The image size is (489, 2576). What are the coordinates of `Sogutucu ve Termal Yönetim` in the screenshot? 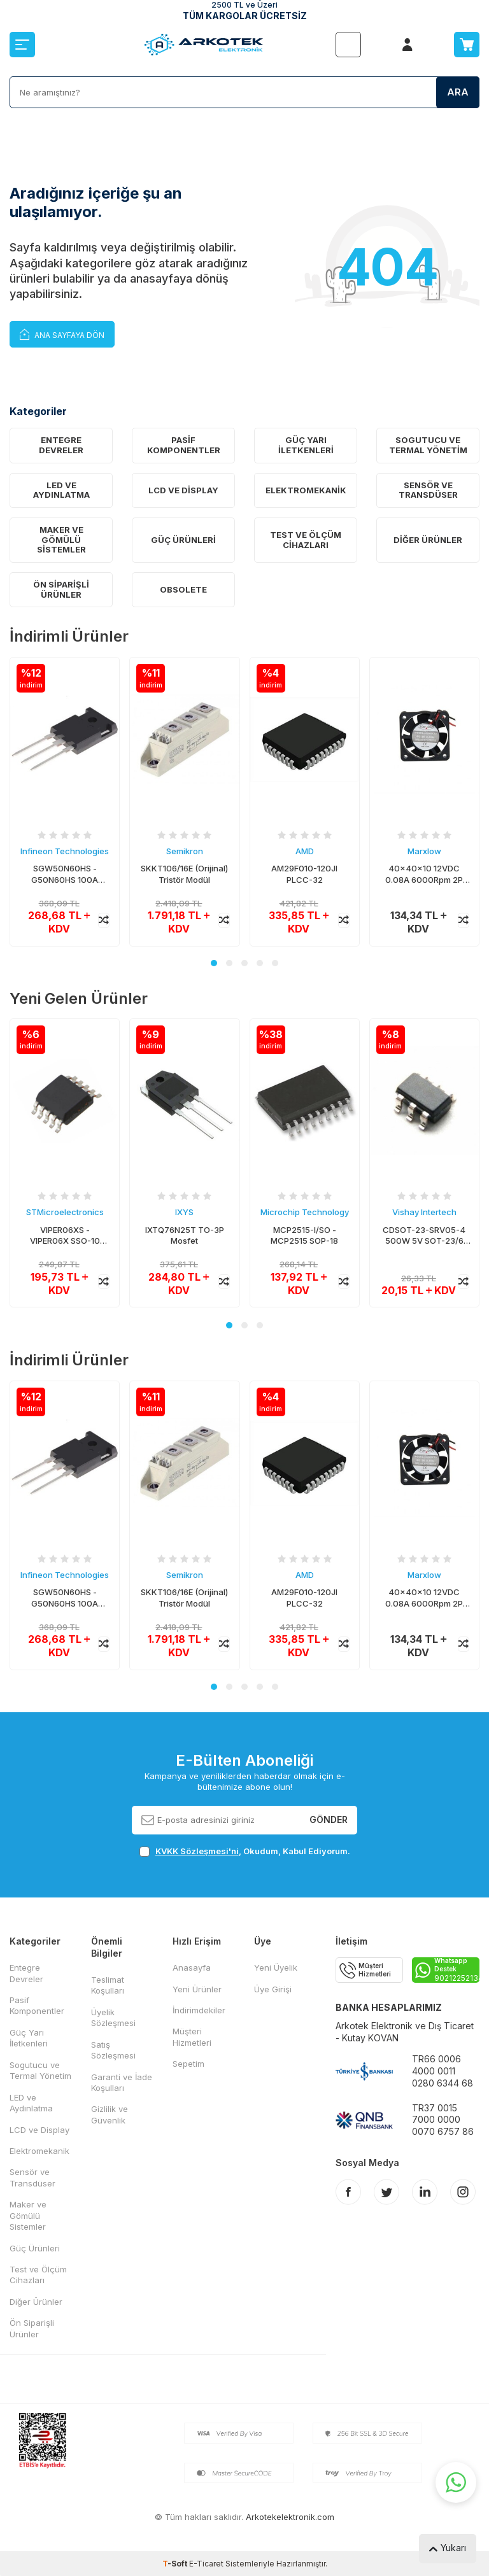 It's located at (428, 445).